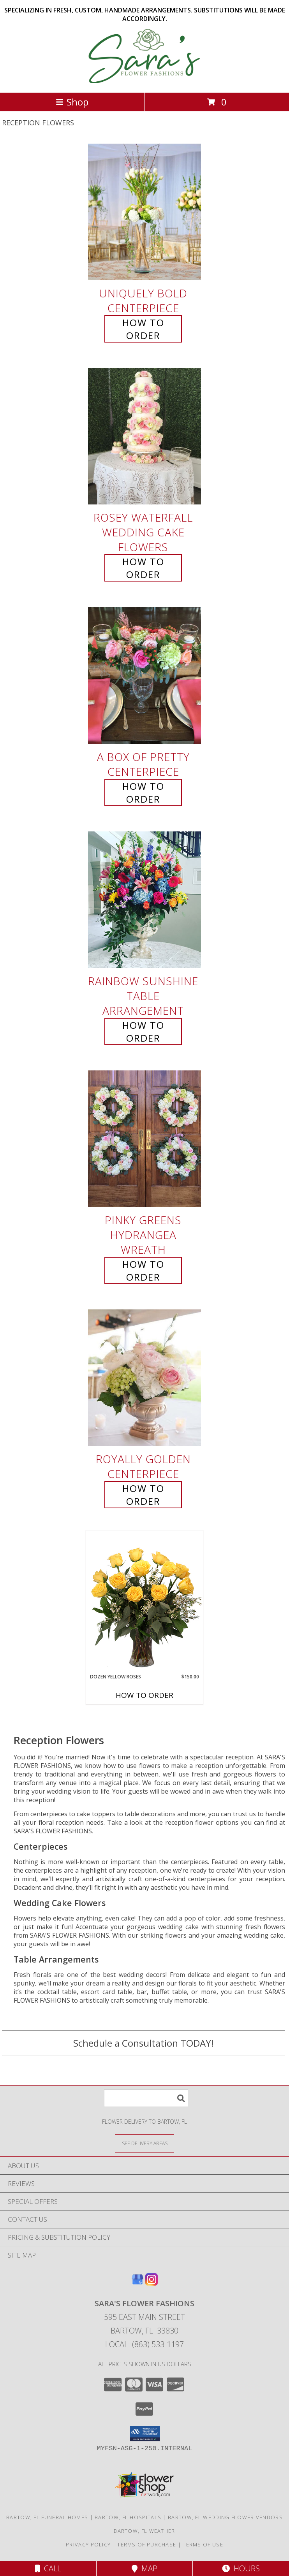 Image resolution: width=289 pixels, height=2576 pixels. Describe the element at coordinates (144, 1377) in the screenshot. I see `[View Royally Golden Centerpiece Info]` at that location.